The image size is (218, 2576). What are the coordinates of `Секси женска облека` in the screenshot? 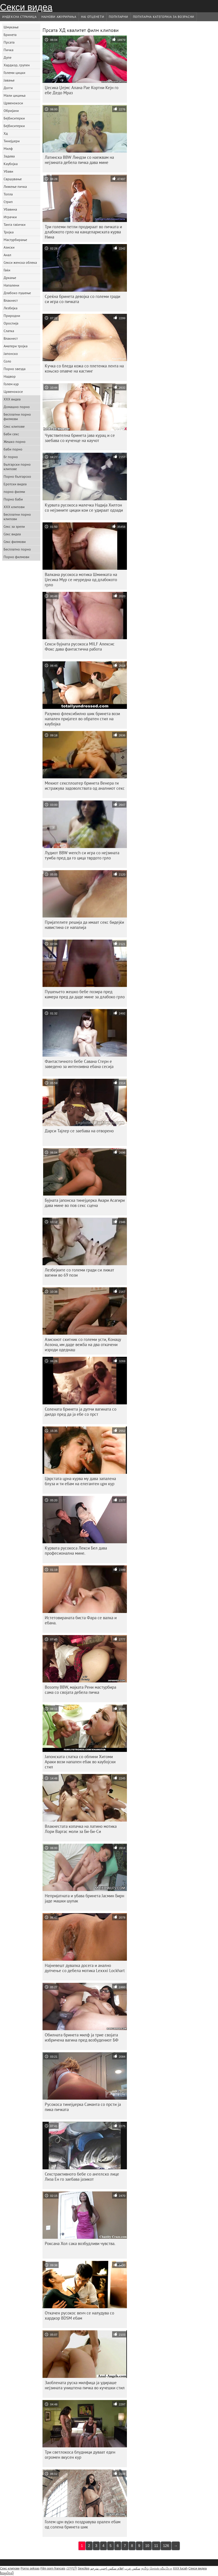 It's located at (20, 262).